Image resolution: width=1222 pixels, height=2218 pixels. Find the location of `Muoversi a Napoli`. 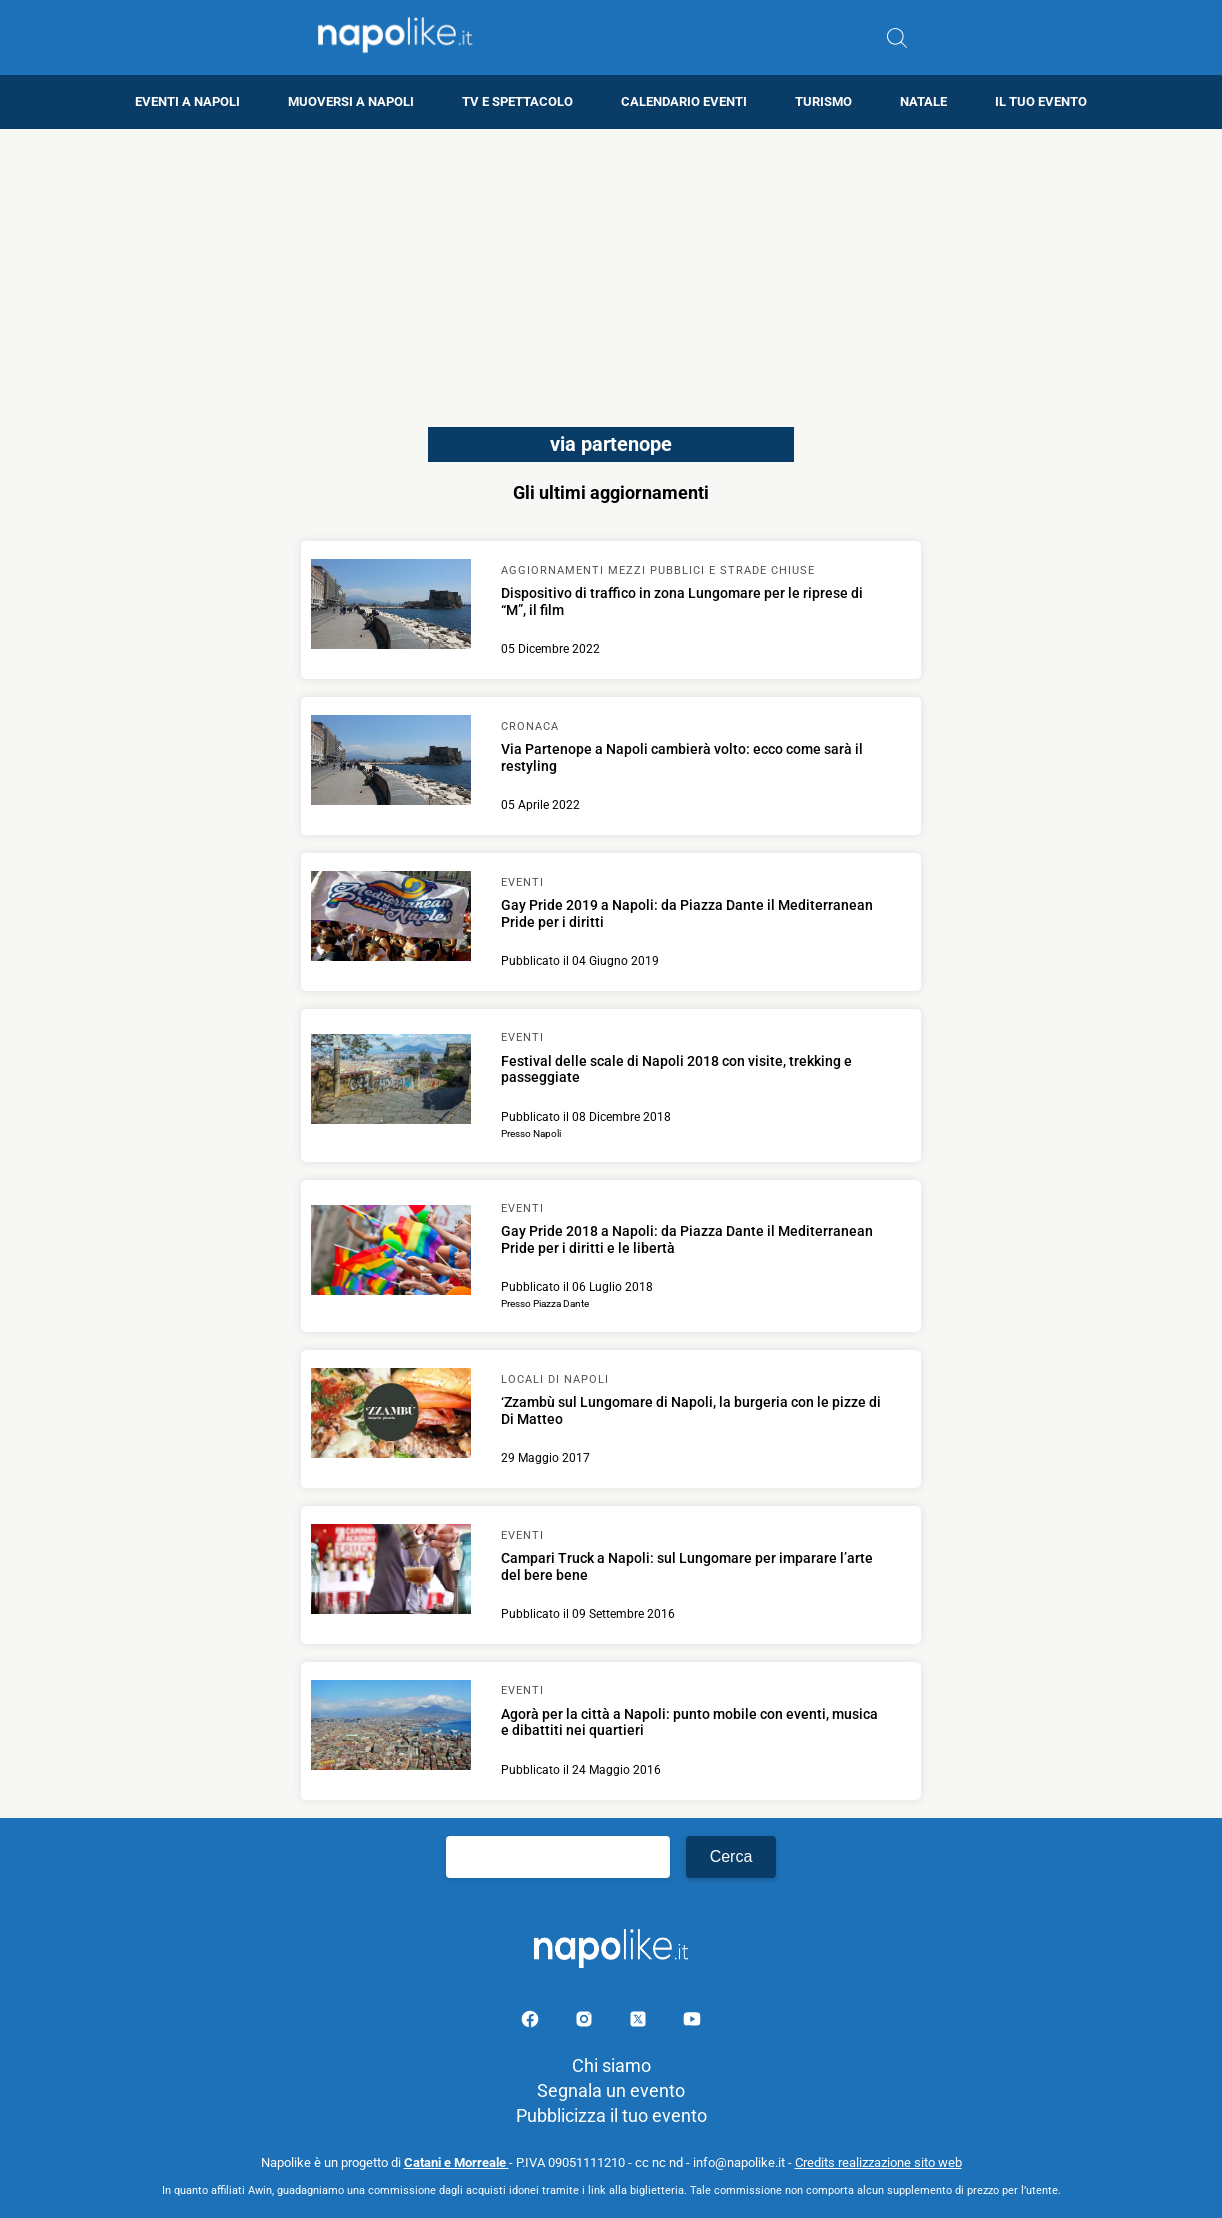

Muoversi a Napoli is located at coordinates (351, 101).